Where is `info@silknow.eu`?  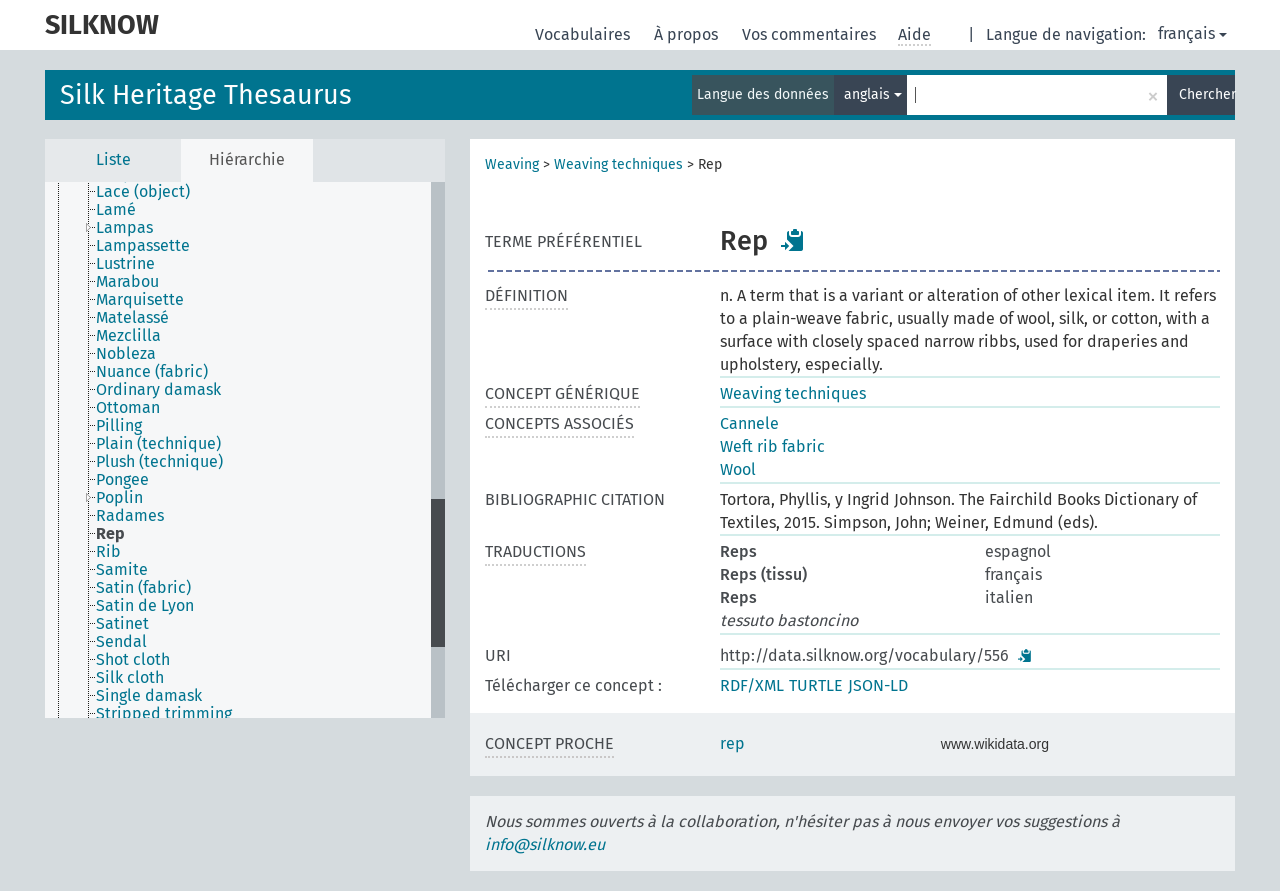
info@silknow.eu is located at coordinates (545, 844).